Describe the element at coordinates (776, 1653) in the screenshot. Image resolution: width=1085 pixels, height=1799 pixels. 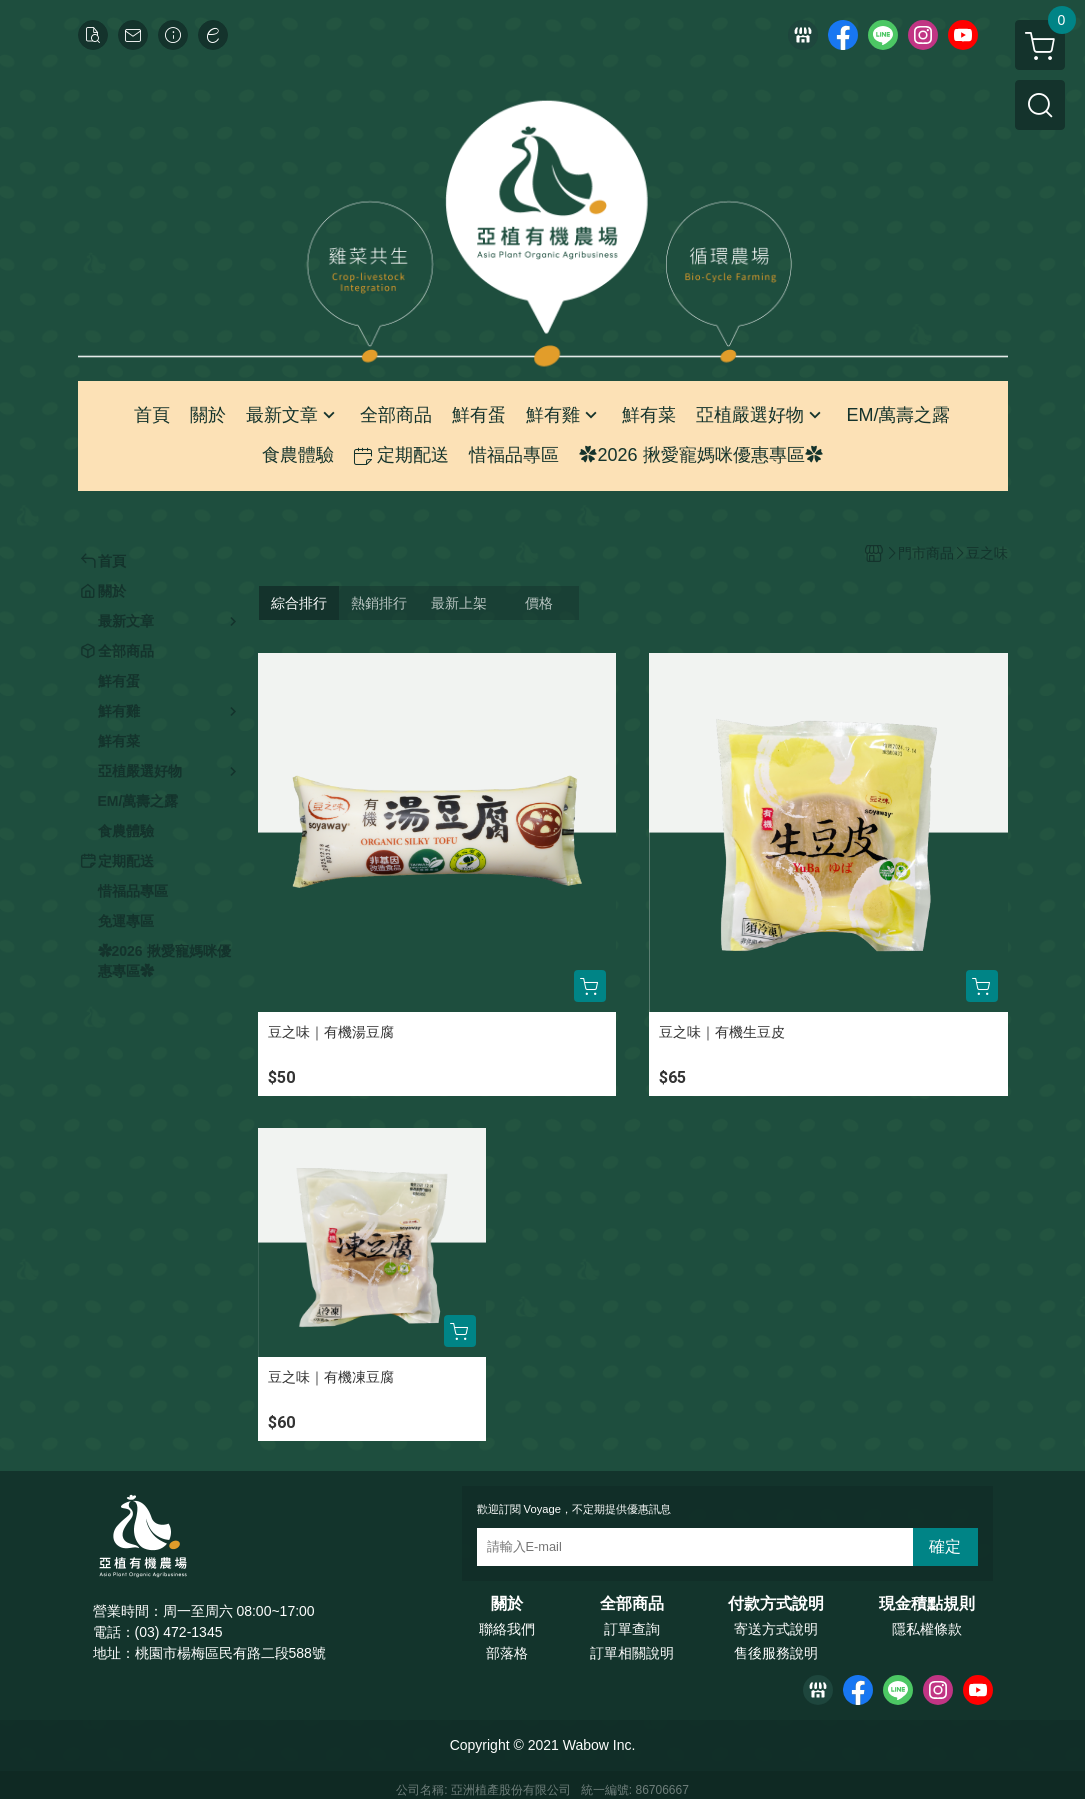
I see `售後服務說明` at that location.